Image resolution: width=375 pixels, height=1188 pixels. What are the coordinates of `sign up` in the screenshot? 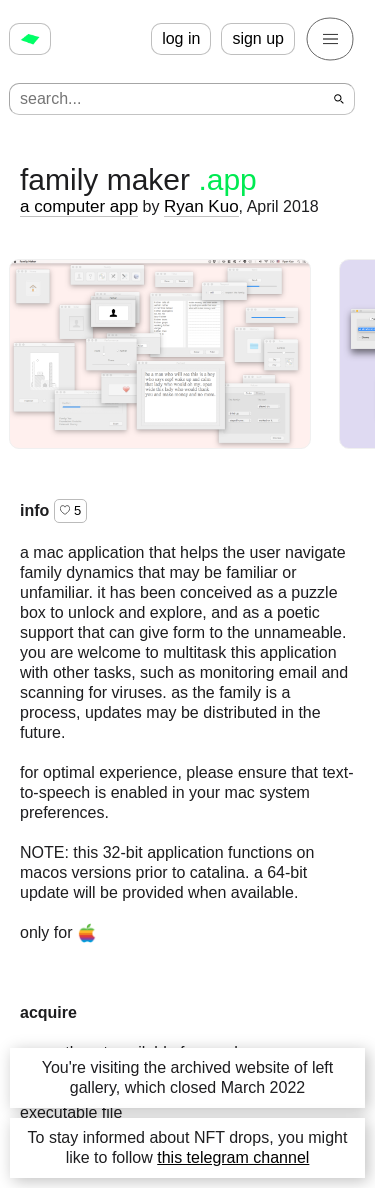 It's located at (258, 38).